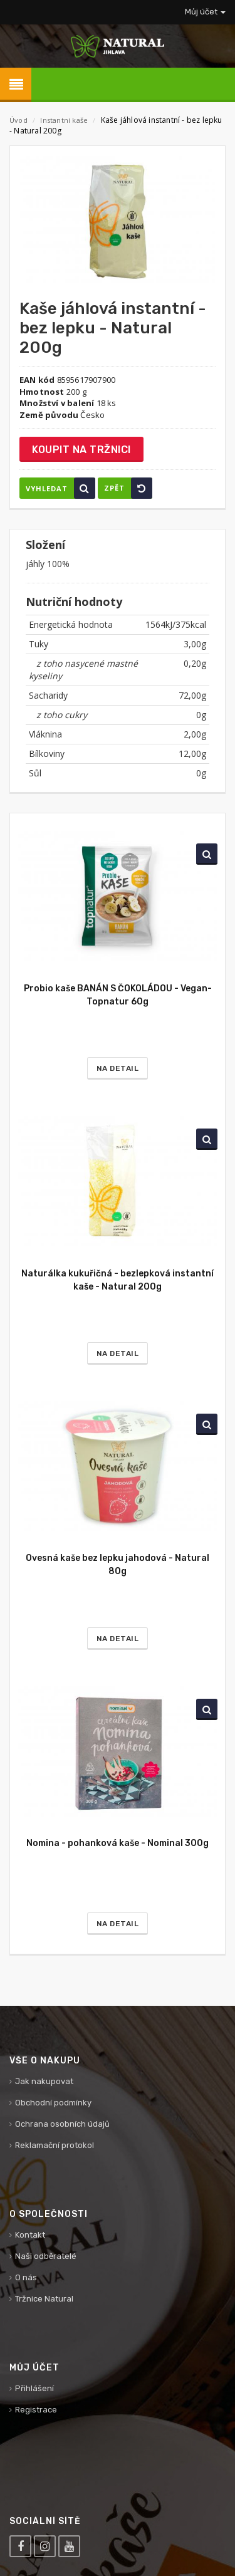 This screenshot has height=2576, width=235. Describe the element at coordinates (44, 2081) in the screenshot. I see `Jak nakupovat` at that location.